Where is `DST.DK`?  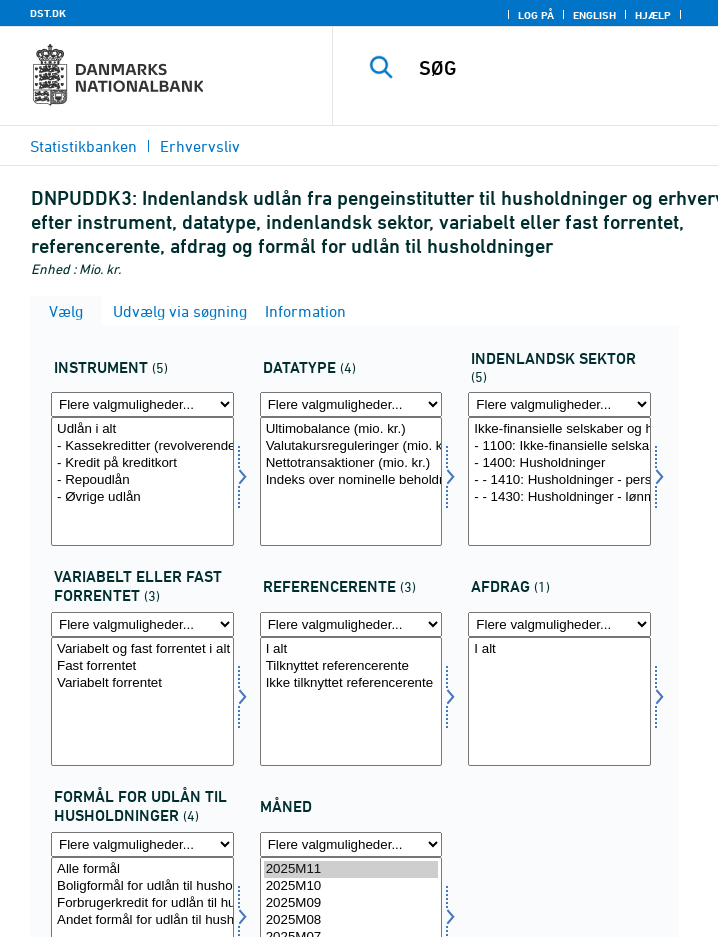
DST.DK is located at coordinates (48, 13).